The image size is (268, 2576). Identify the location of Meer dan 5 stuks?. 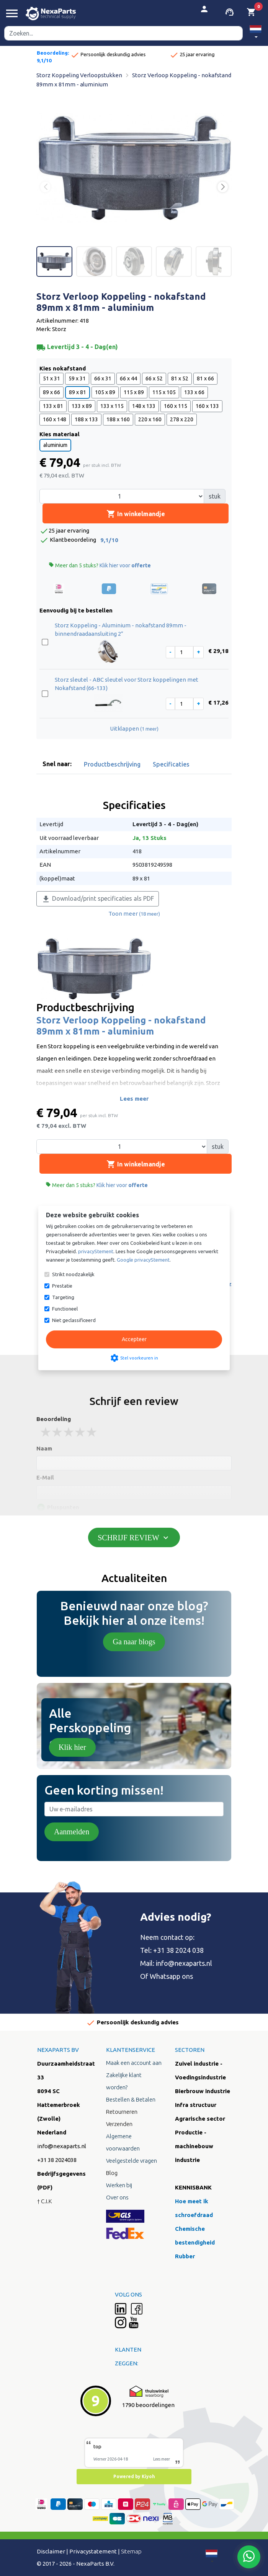
(100, 565).